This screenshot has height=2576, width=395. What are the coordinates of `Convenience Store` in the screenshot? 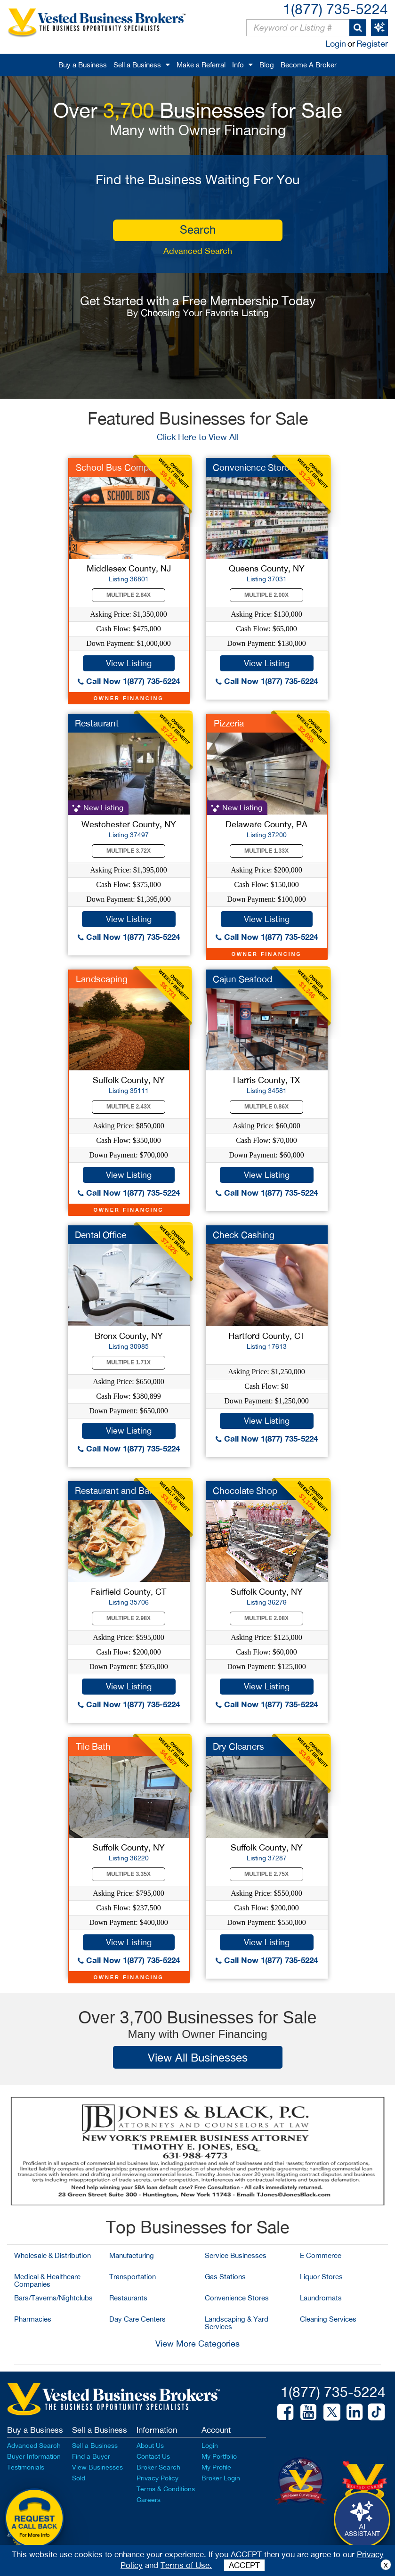 It's located at (251, 467).